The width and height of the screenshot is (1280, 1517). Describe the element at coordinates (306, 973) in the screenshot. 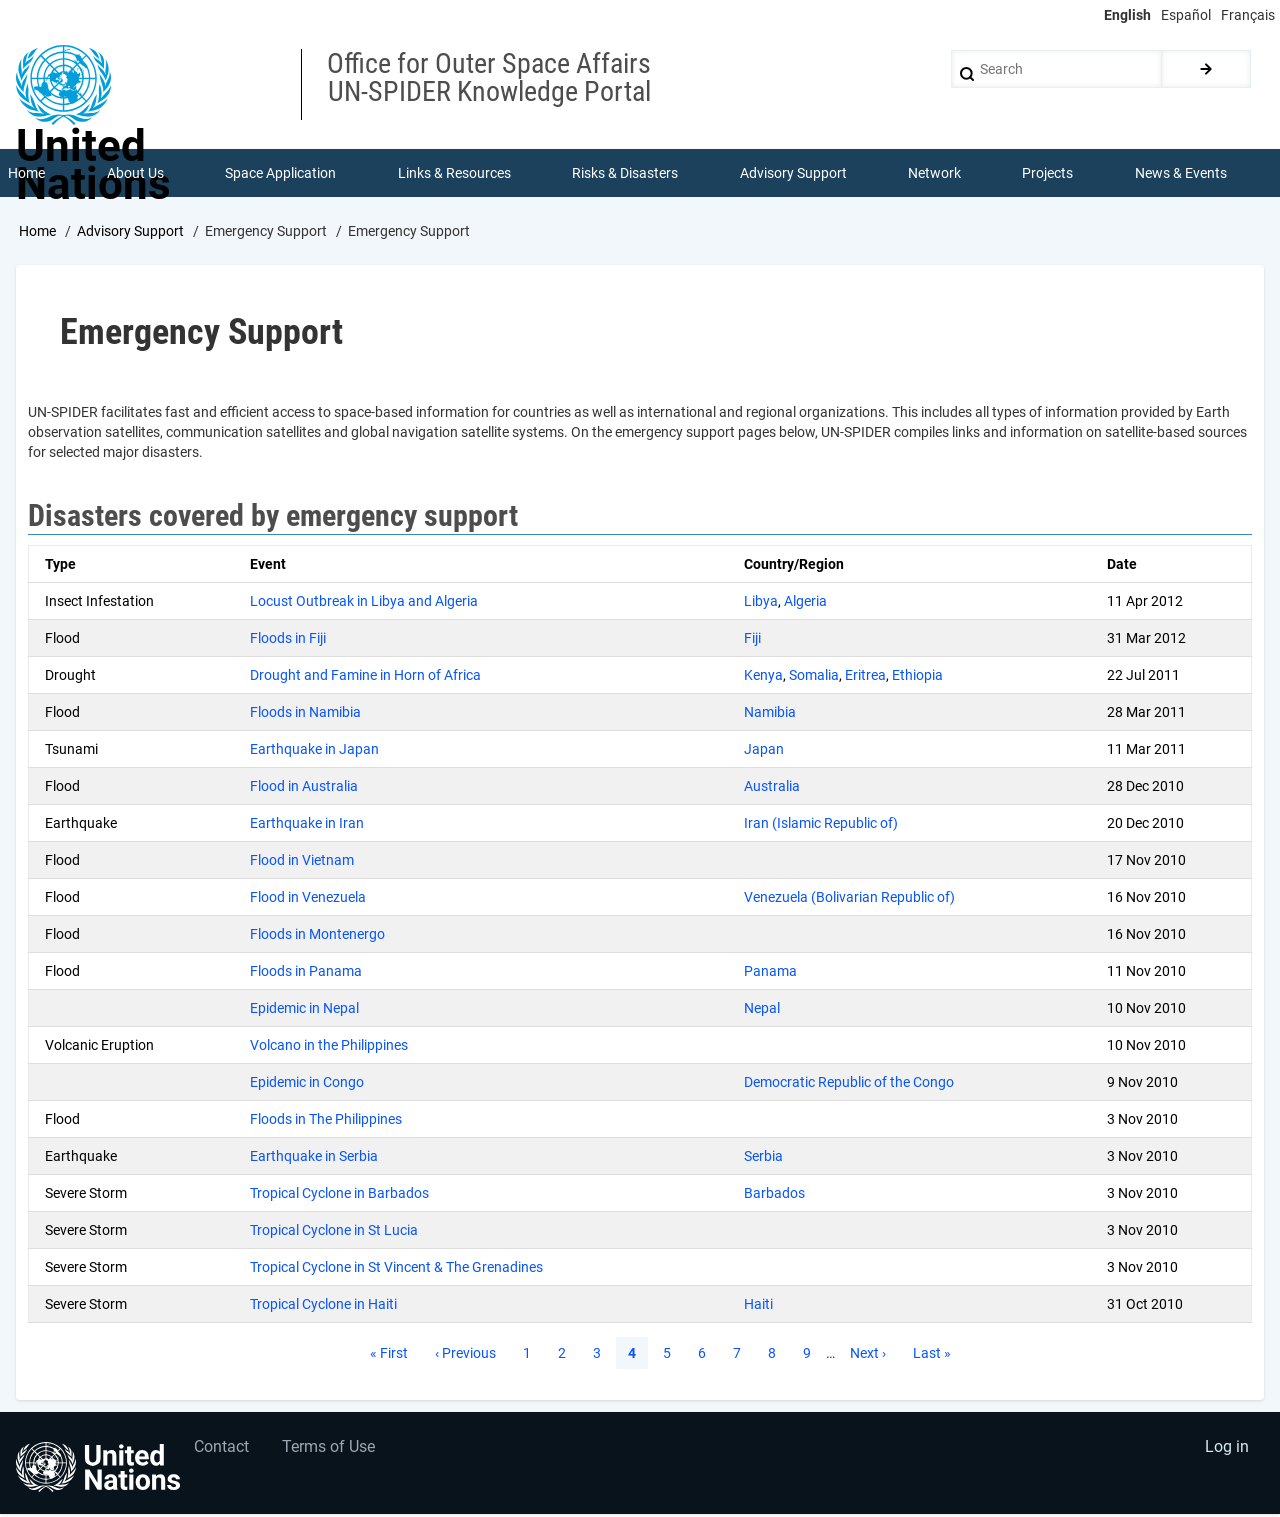

I see `Floods in Panama` at that location.